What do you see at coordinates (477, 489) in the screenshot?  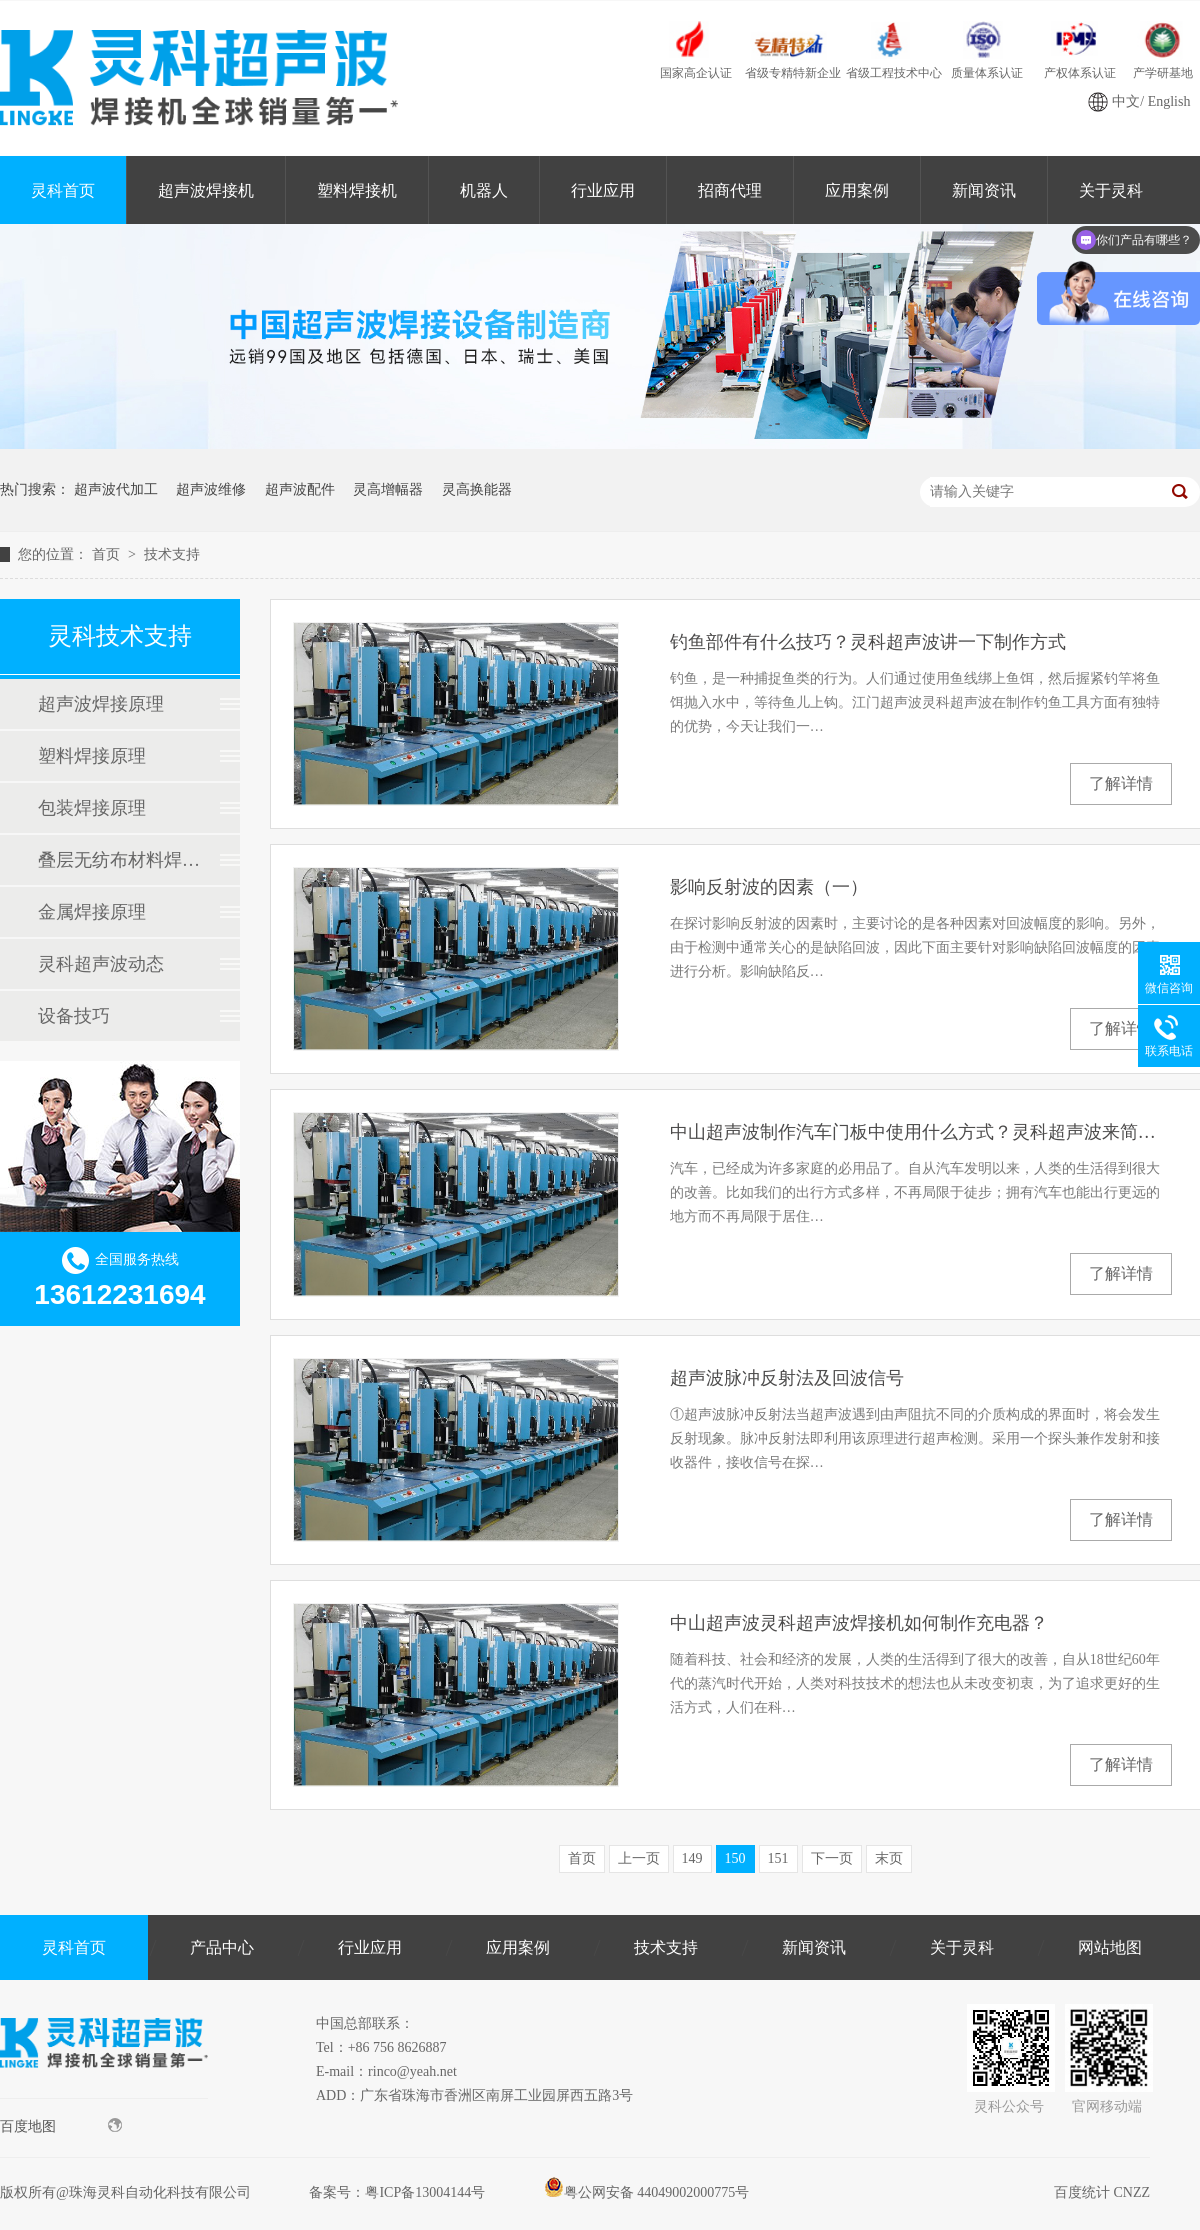 I see `灵高换能器` at bounding box center [477, 489].